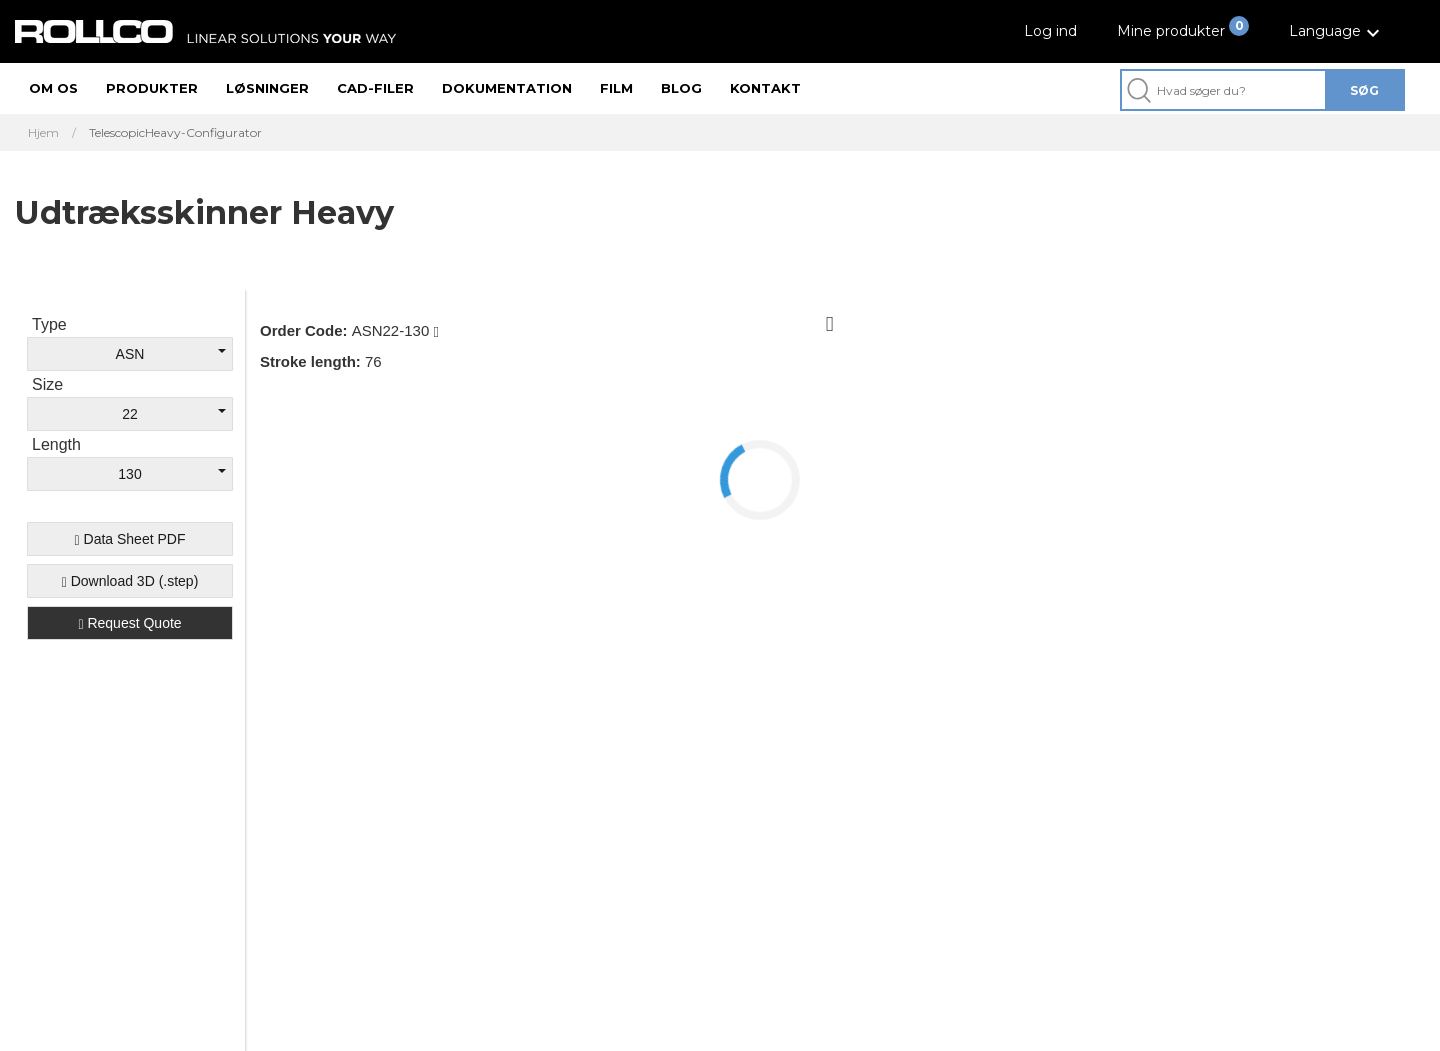  I want to click on CAD-filer, so click(375, 88).